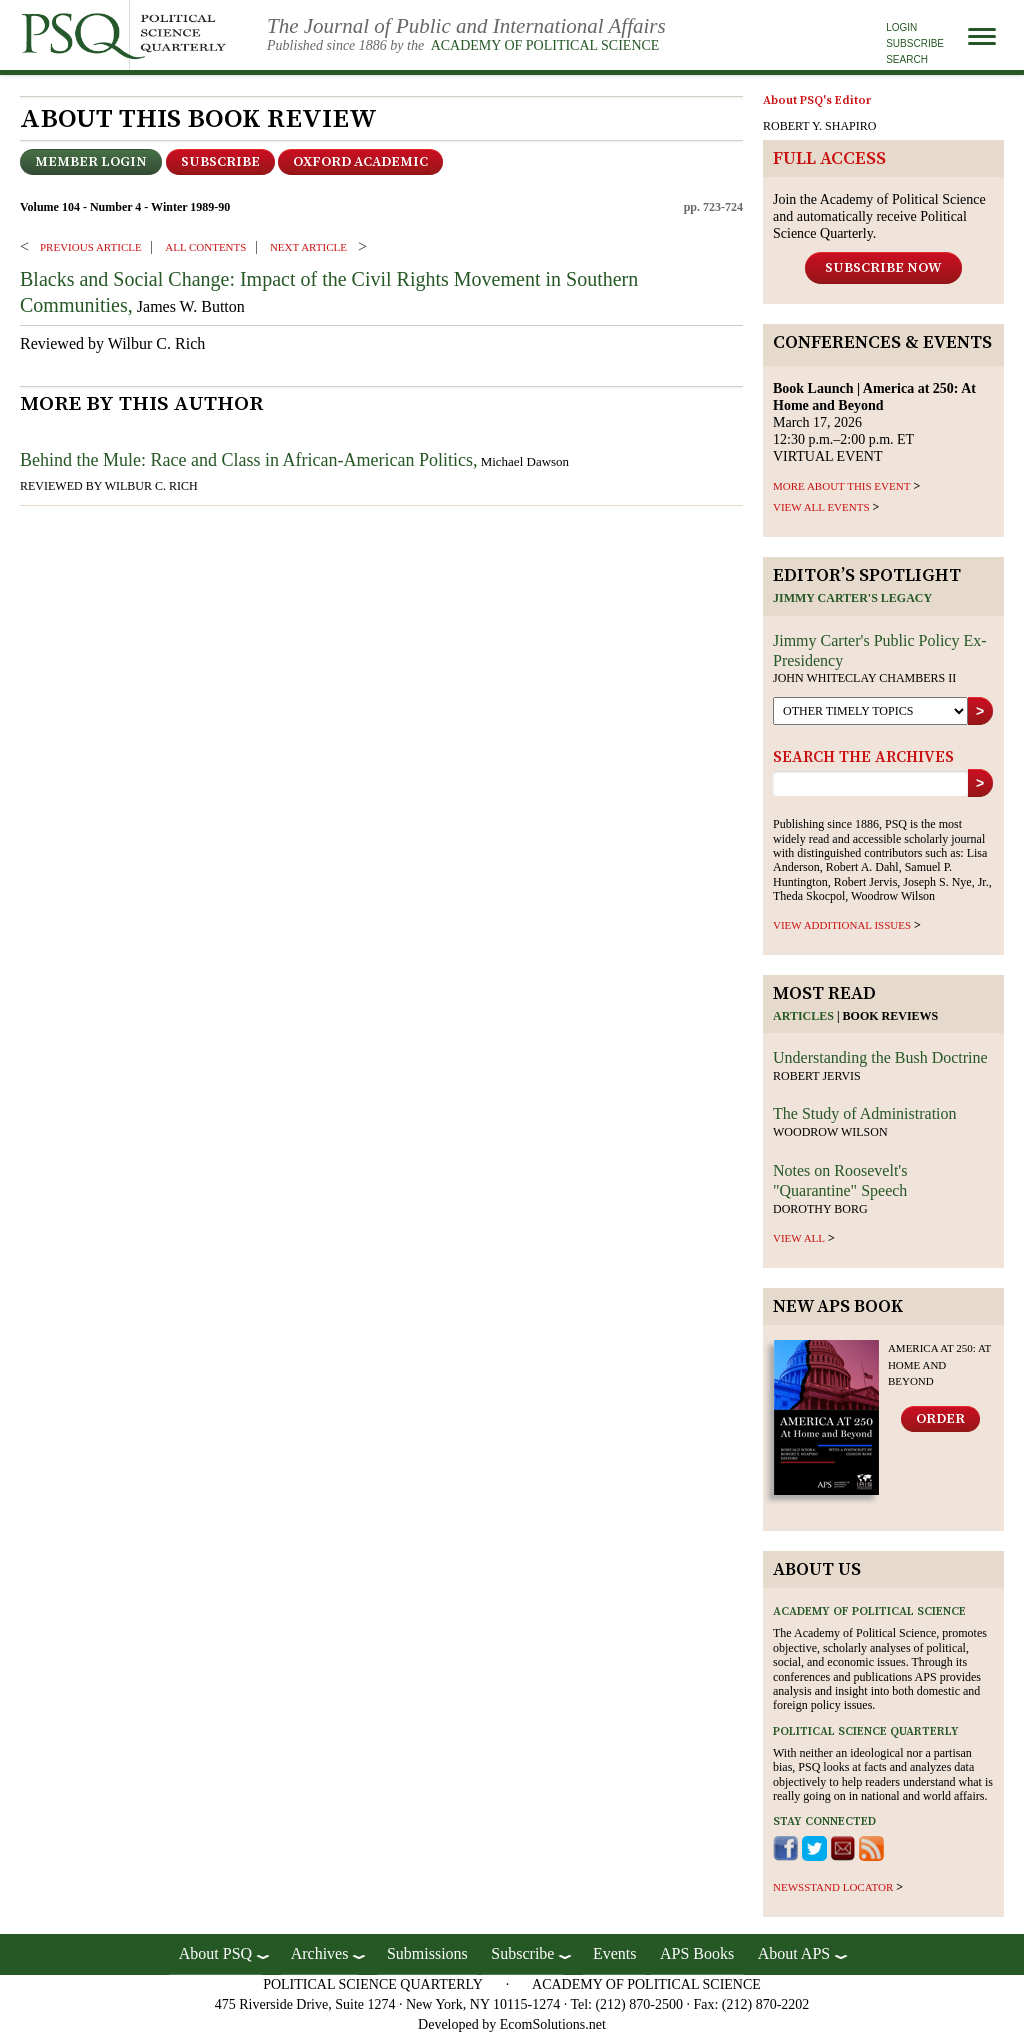 The height and width of the screenshot is (2035, 1024). Describe the element at coordinates (842, 925) in the screenshot. I see `view additional issues` at that location.